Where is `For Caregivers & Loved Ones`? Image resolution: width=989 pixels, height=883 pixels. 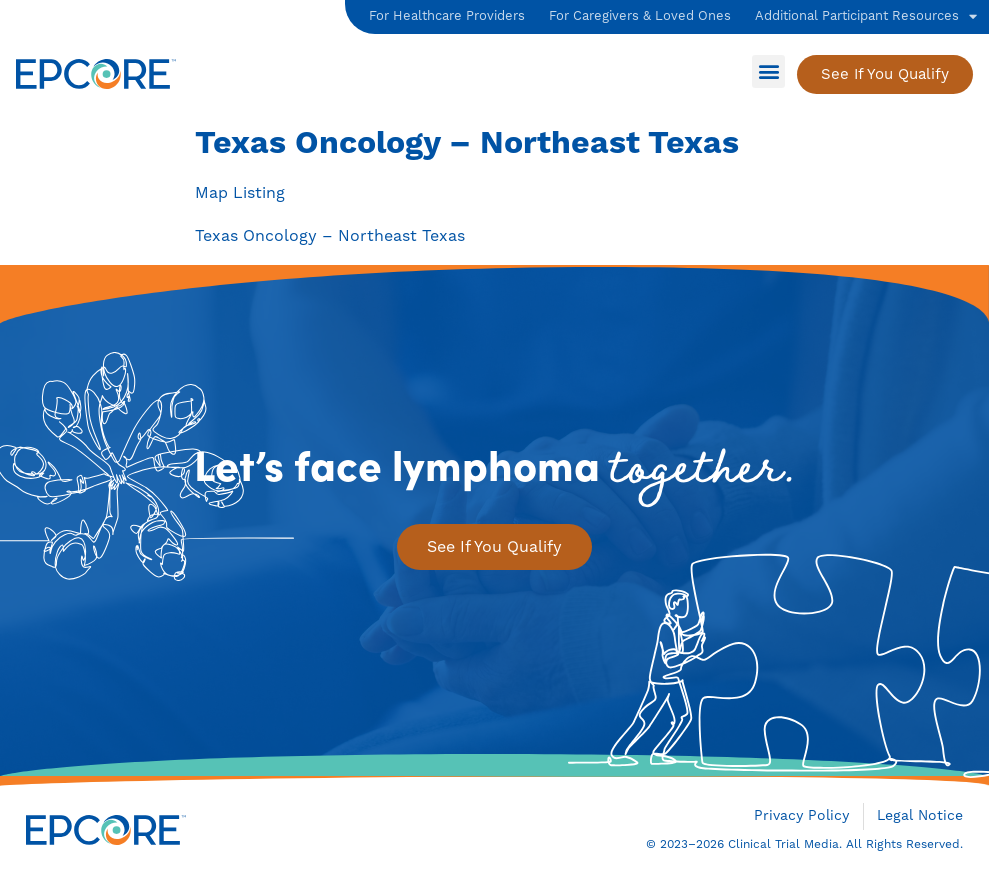 For Caregivers & Loved Ones is located at coordinates (640, 16).